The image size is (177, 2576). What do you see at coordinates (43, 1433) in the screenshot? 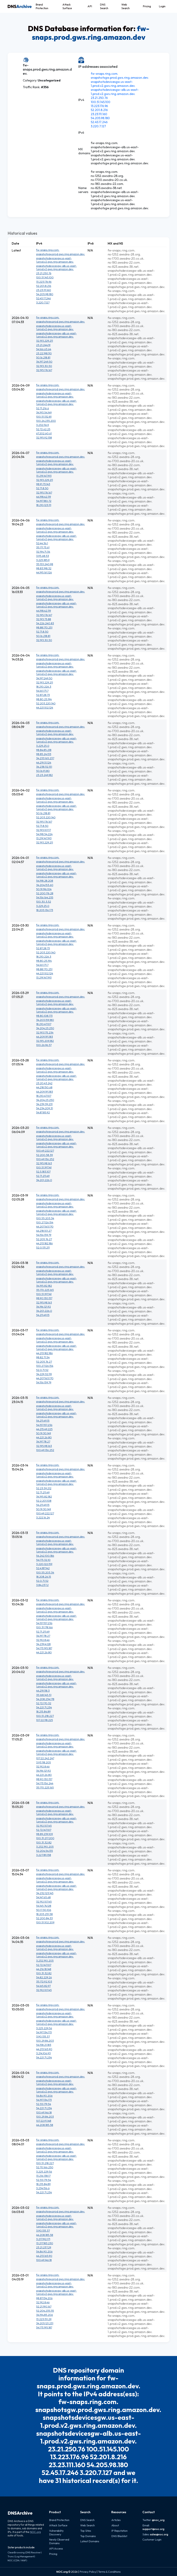
I see `50.19.30.149` at bounding box center [43, 1433].